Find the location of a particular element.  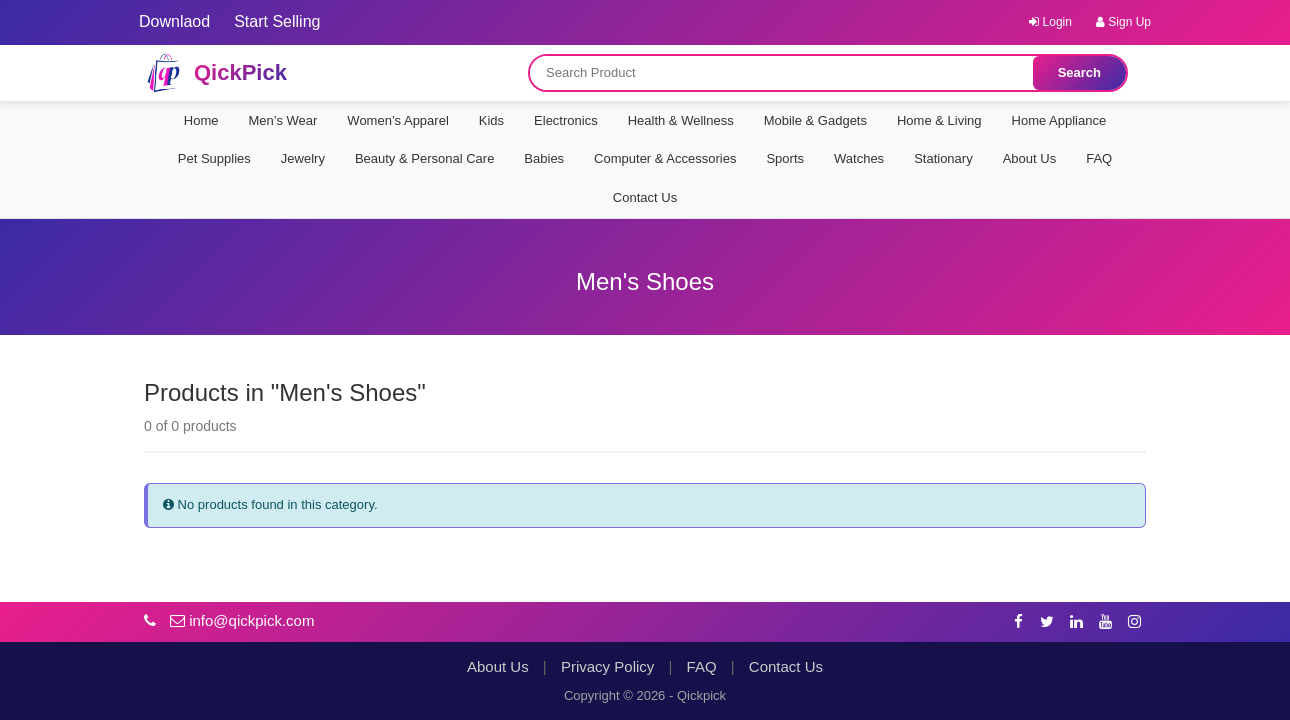

Mobile & Gadgets is located at coordinates (815, 120).